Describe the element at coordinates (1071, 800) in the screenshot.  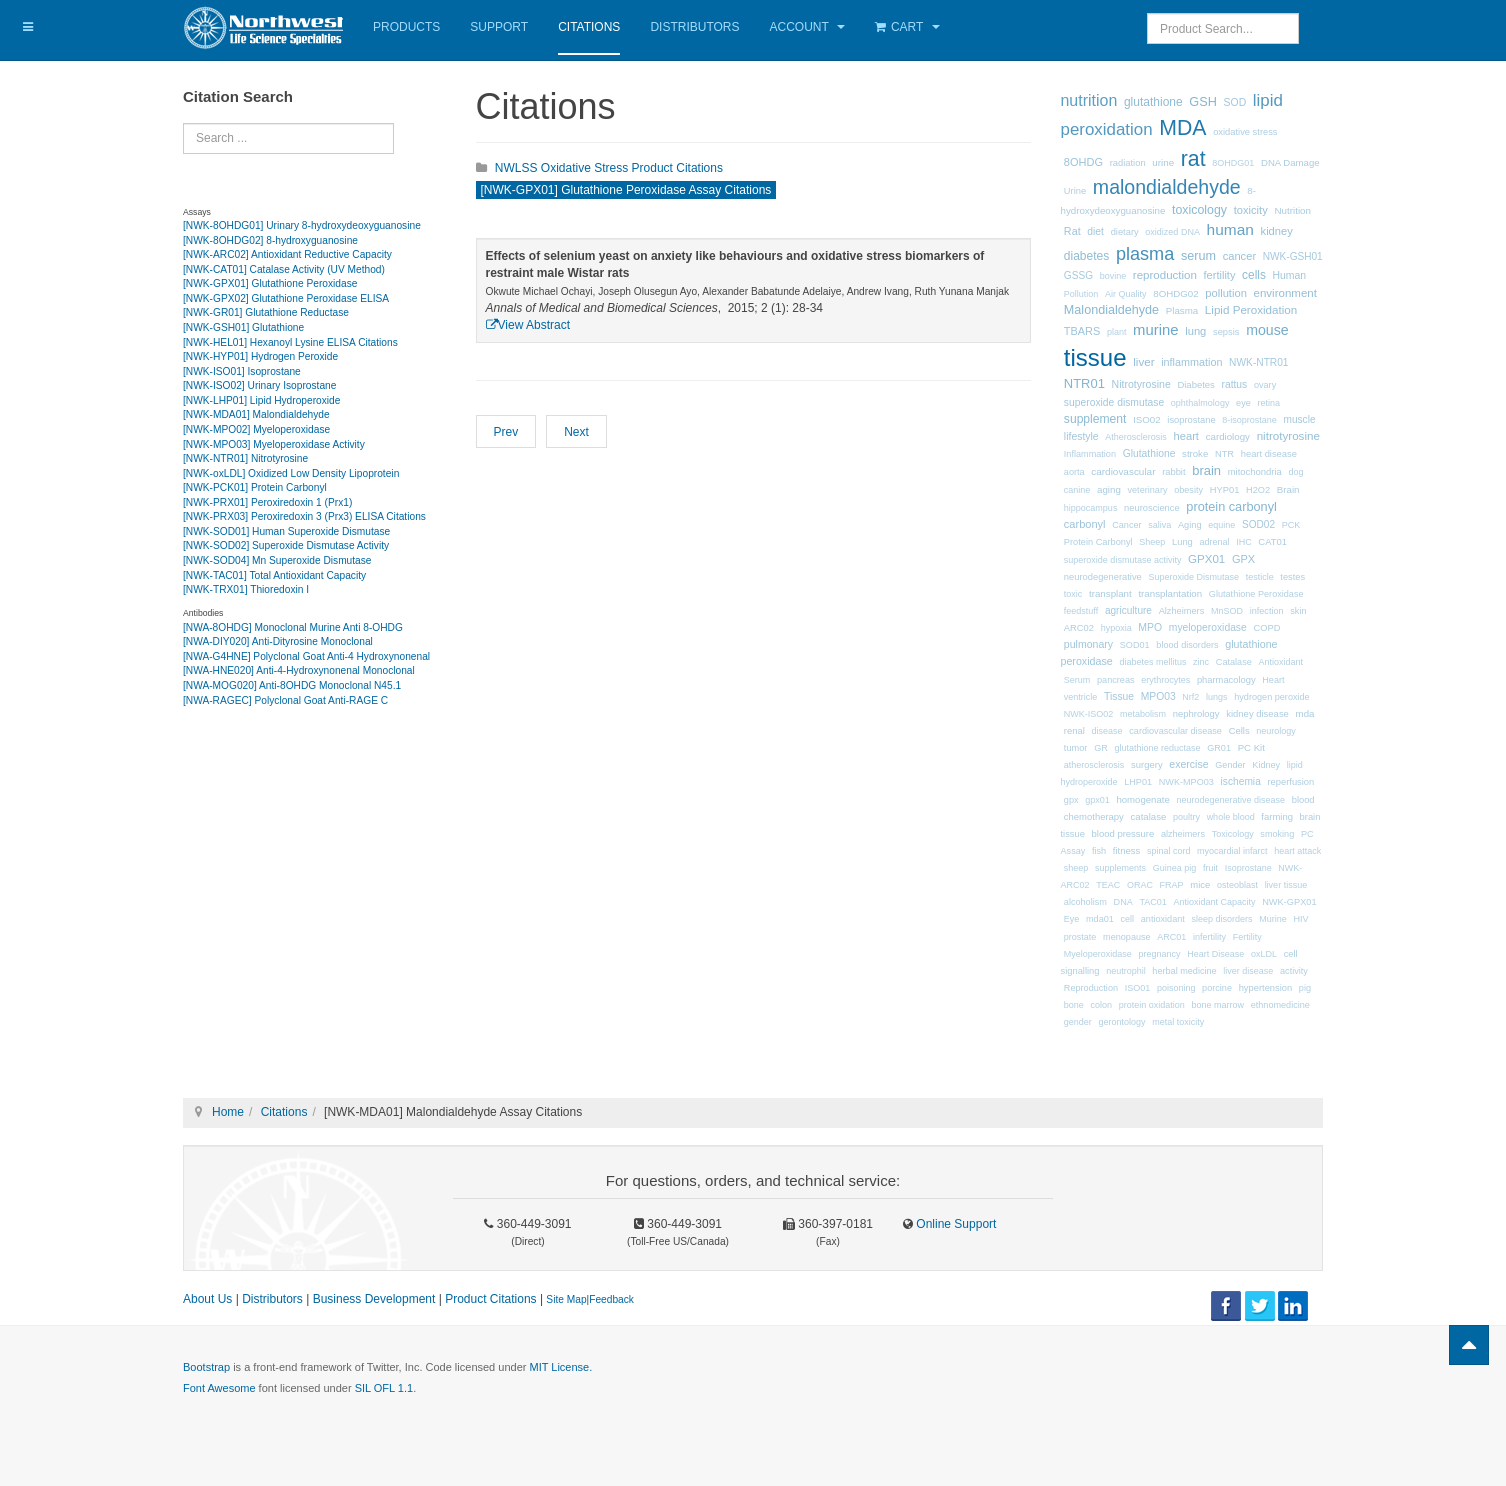
I see `gpx` at that location.